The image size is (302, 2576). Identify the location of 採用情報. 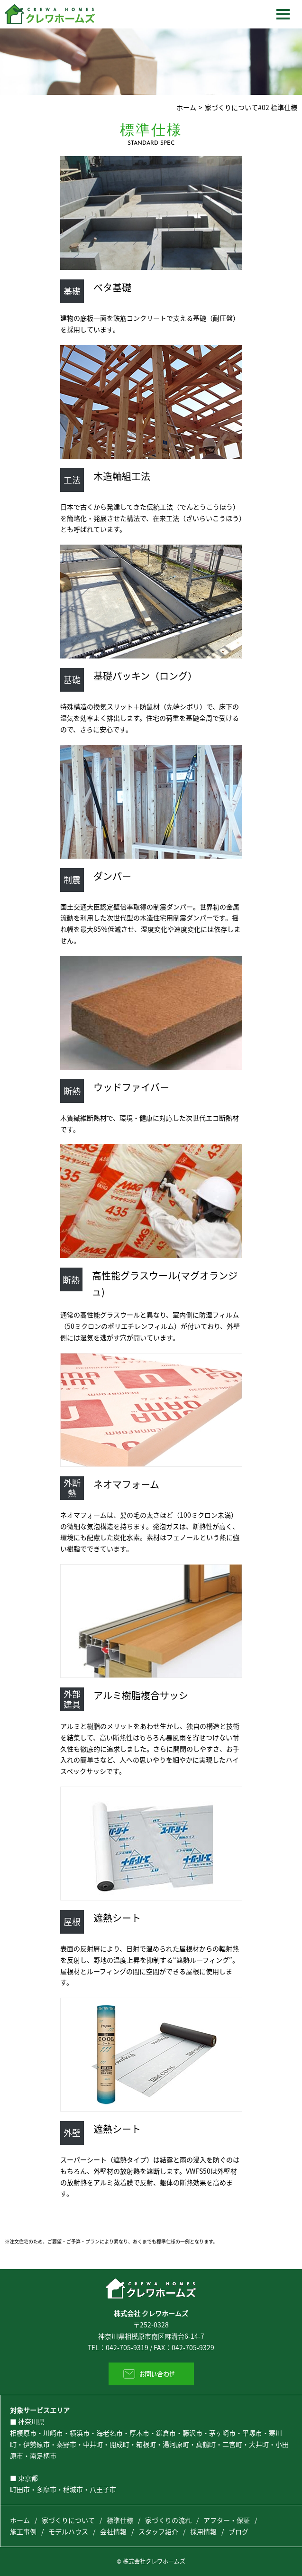
(203, 2531).